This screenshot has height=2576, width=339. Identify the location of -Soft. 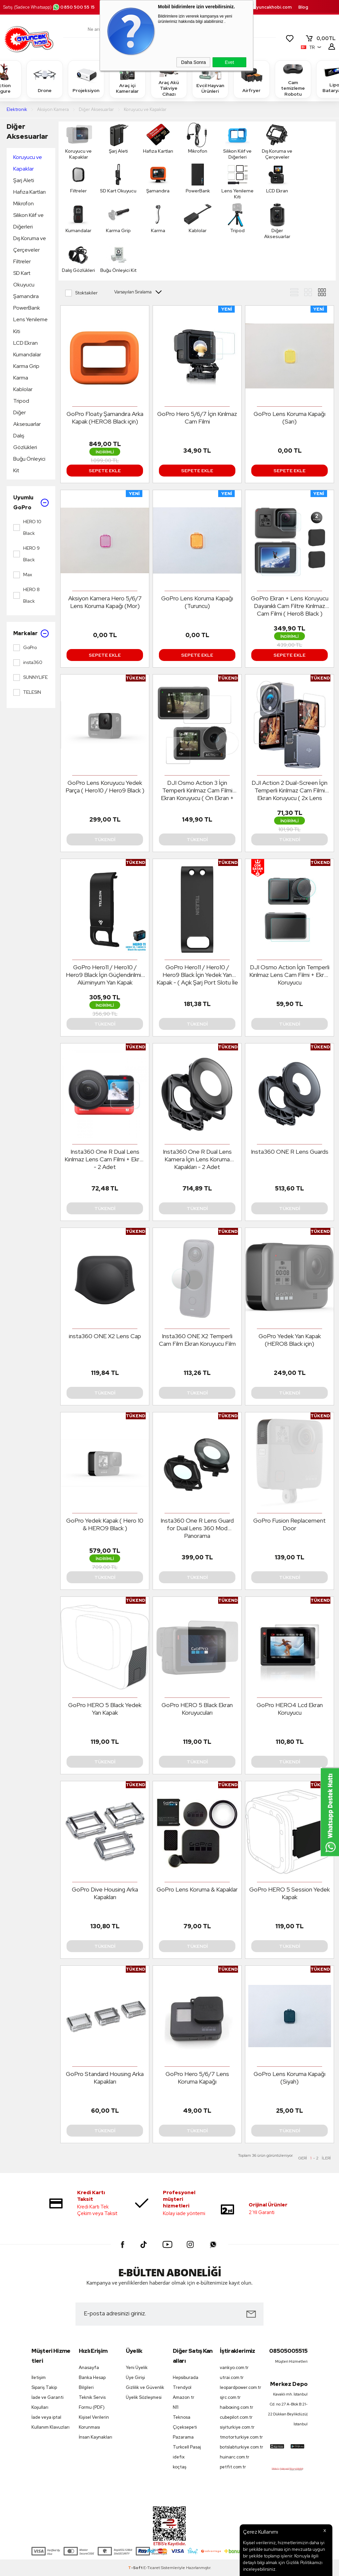
(135, 2567).